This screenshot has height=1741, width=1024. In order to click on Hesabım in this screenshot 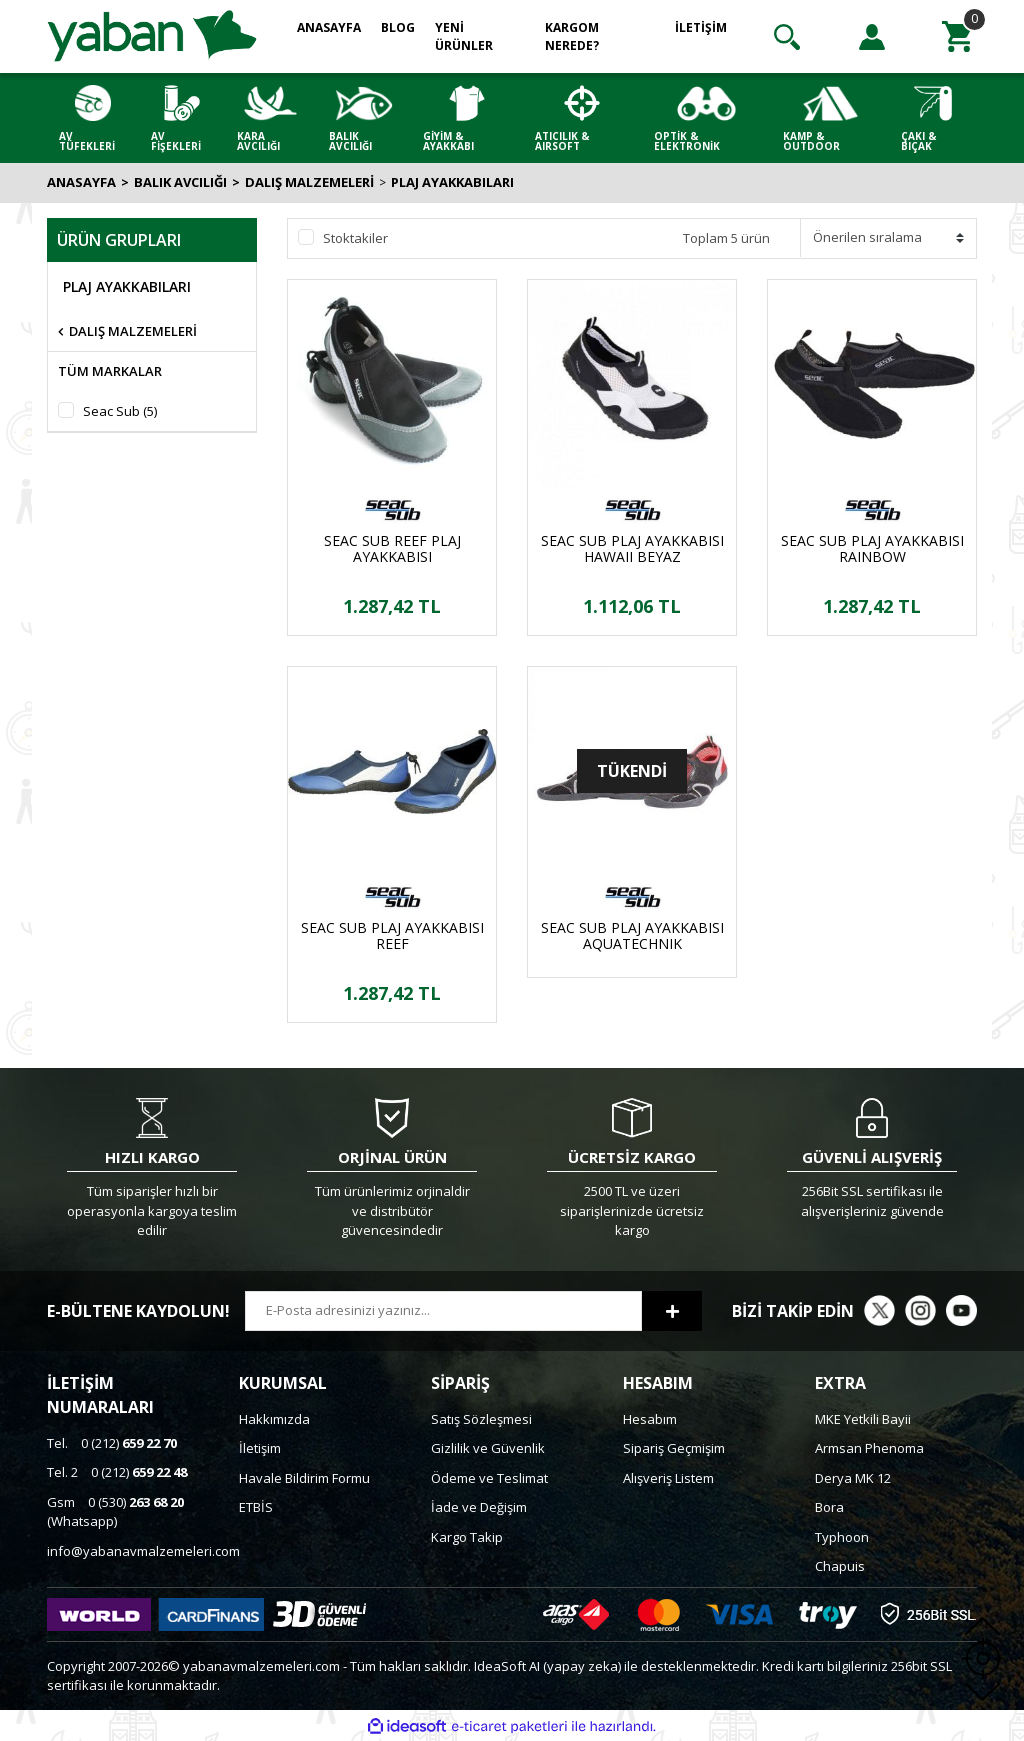, I will do `click(650, 1419)`.